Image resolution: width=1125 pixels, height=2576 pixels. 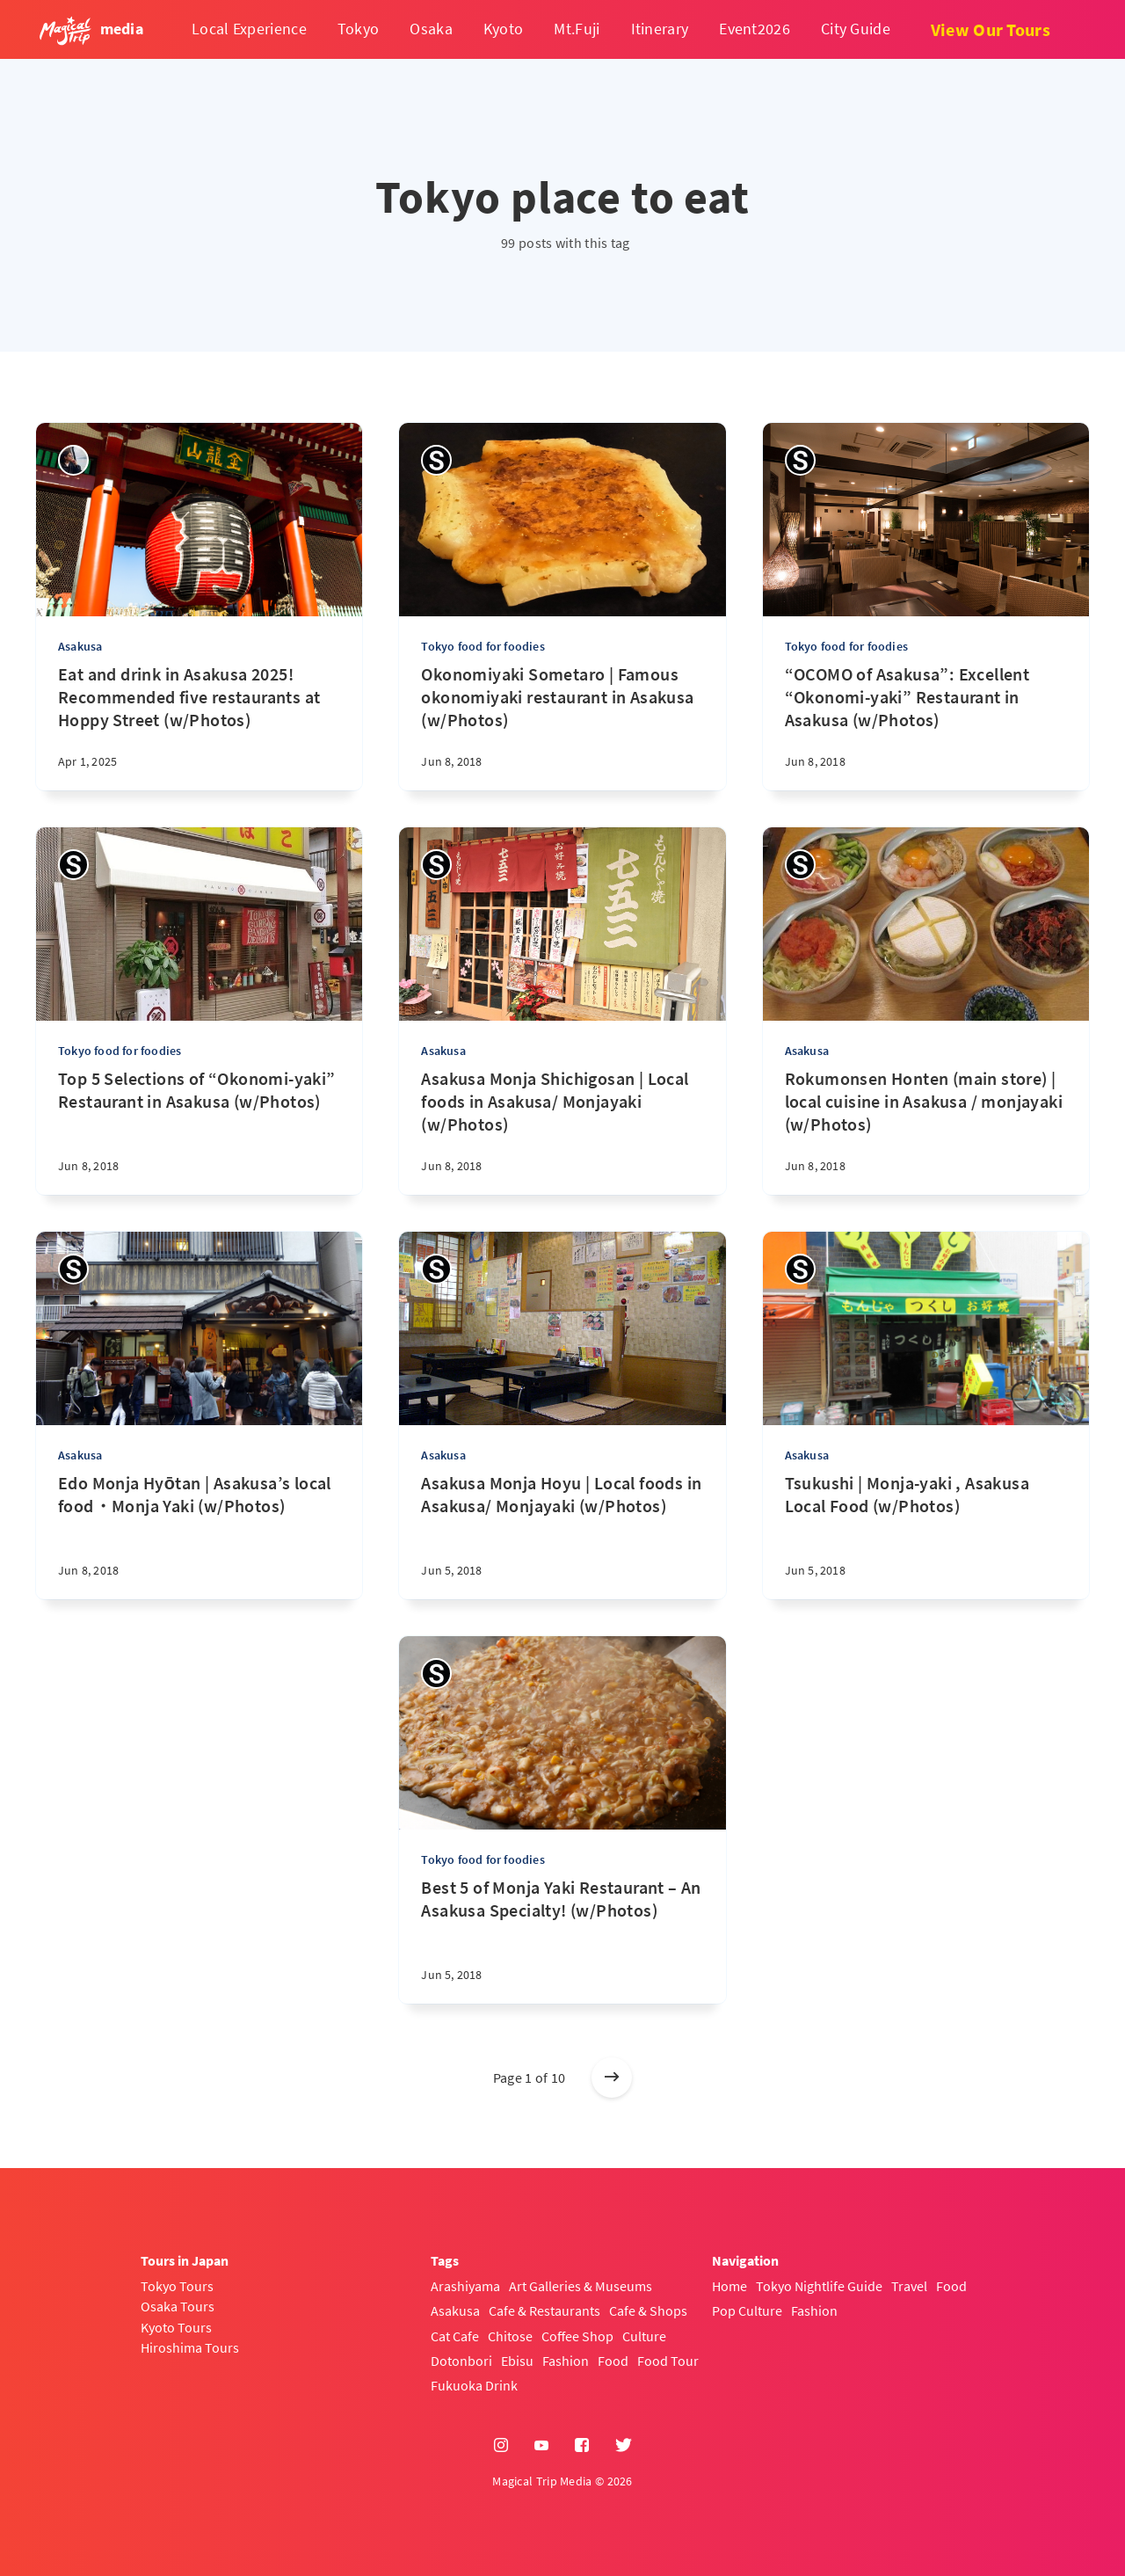 What do you see at coordinates (576, 28) in the screenshot?
I see `Mt.Fuji` at bounding box center [576, 28].